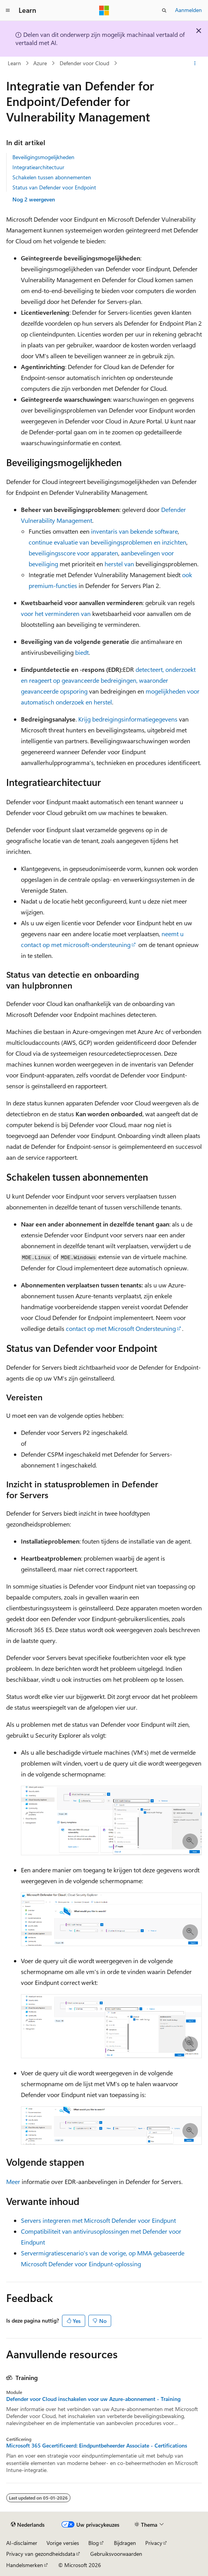 Image resolution: width=208 pixels, height=2576 pixels. What do you see at coordinates (81, 652) in the screenshot?
I see `biedt` at bounding box center [81, 652].